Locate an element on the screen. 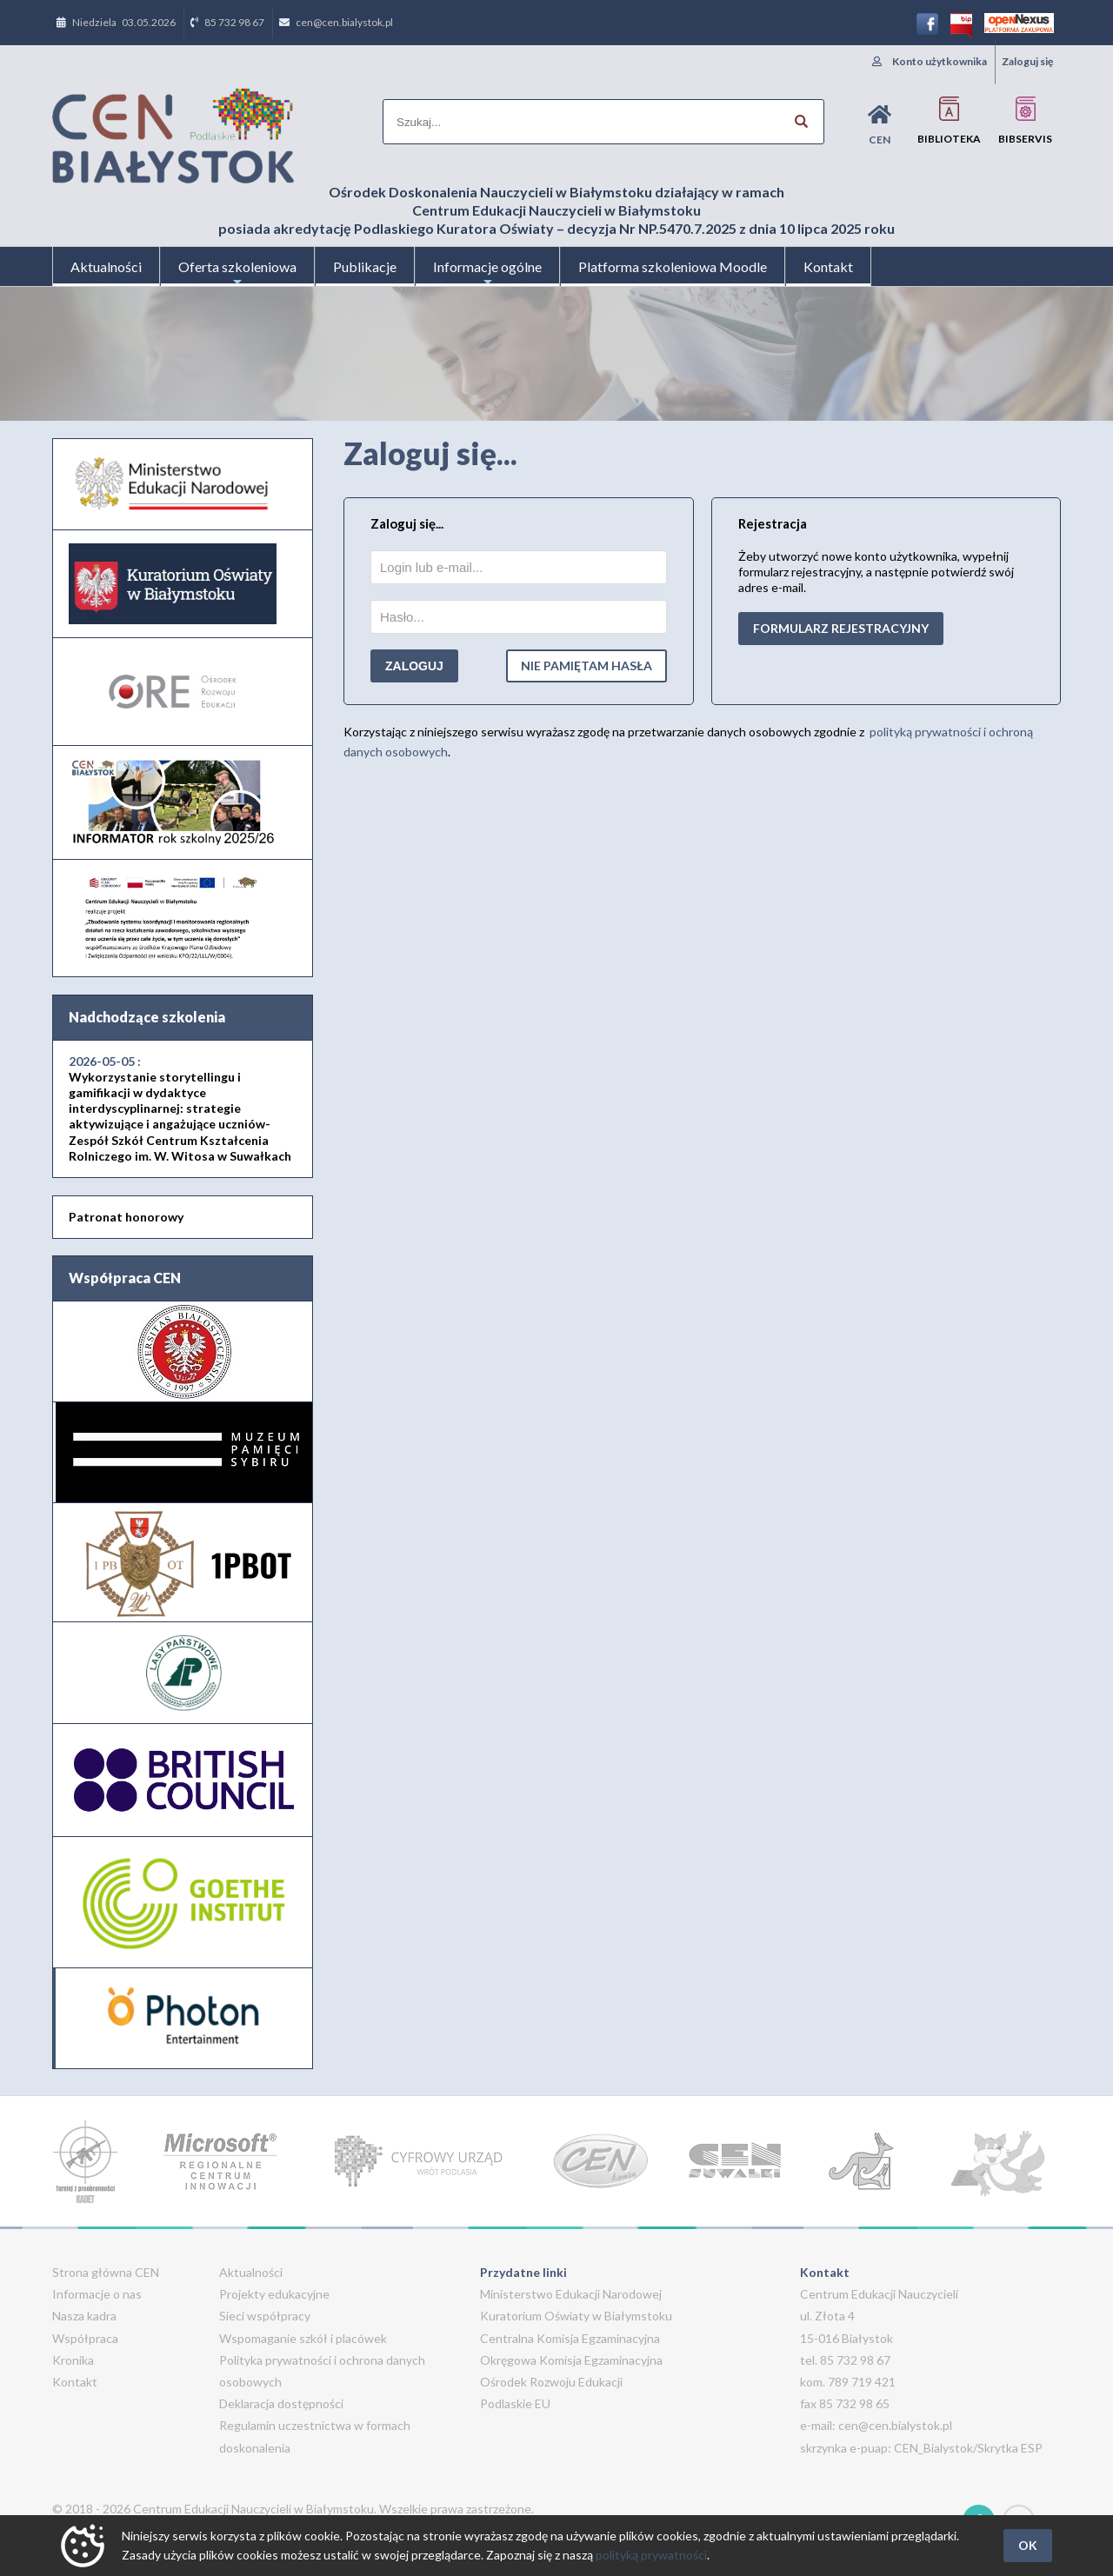 Image resolution: width=1113 pixels, height=2576 pixels. Ministerstwo Edukacji Narodowej is located at coordinates (571, 2293).